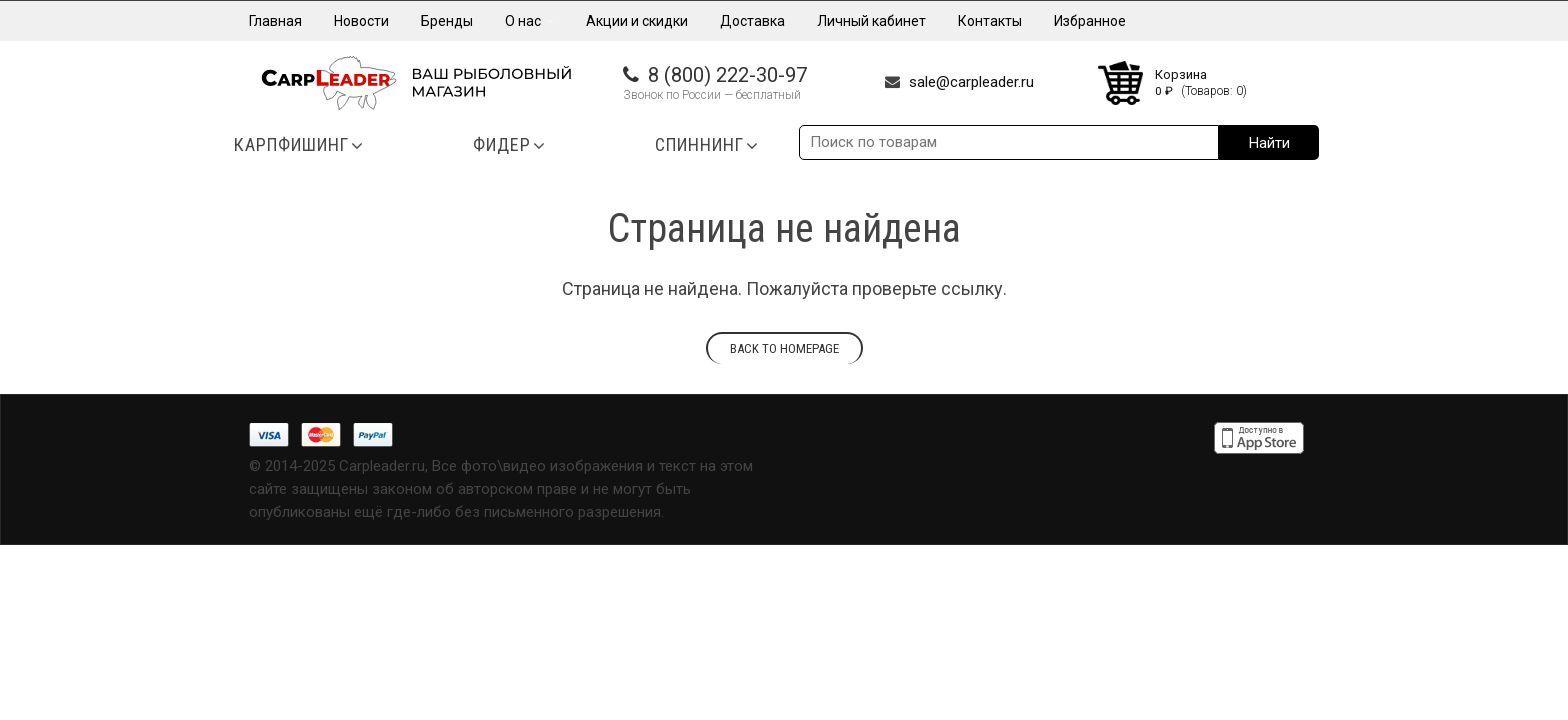  What do you see at coordinates (971, 82) in the screenshot?
I see `sale@carpleader.ru` at bounding box center [971, 82].